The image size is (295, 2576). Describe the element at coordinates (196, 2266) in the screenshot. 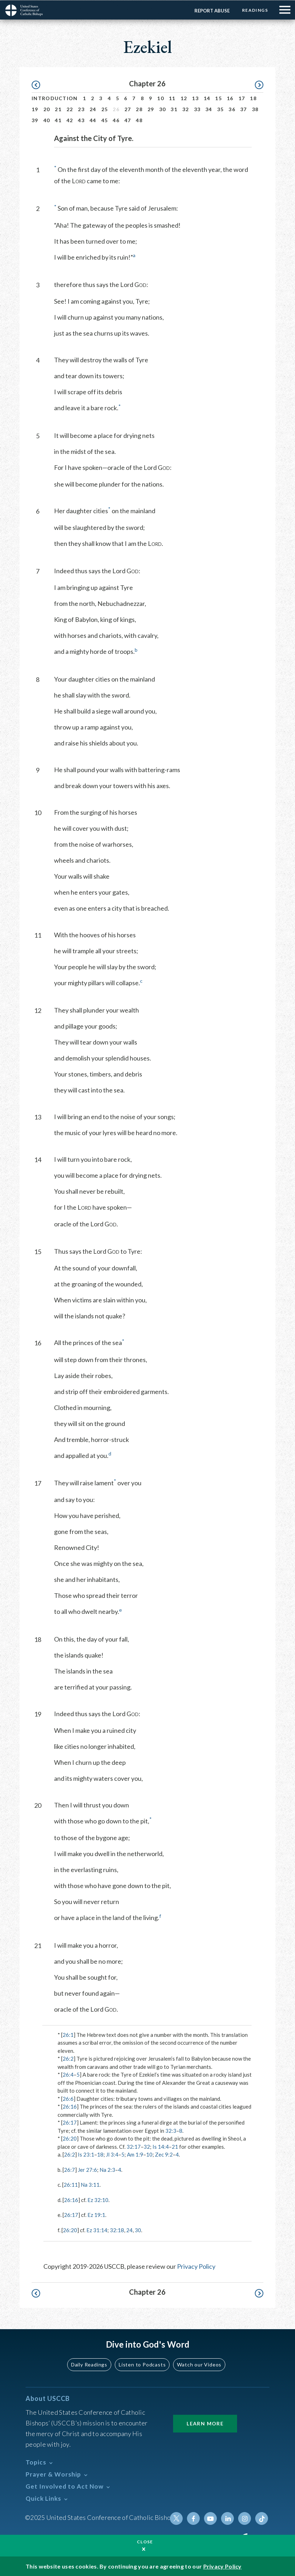

I see `Privacy Policy` at that location.